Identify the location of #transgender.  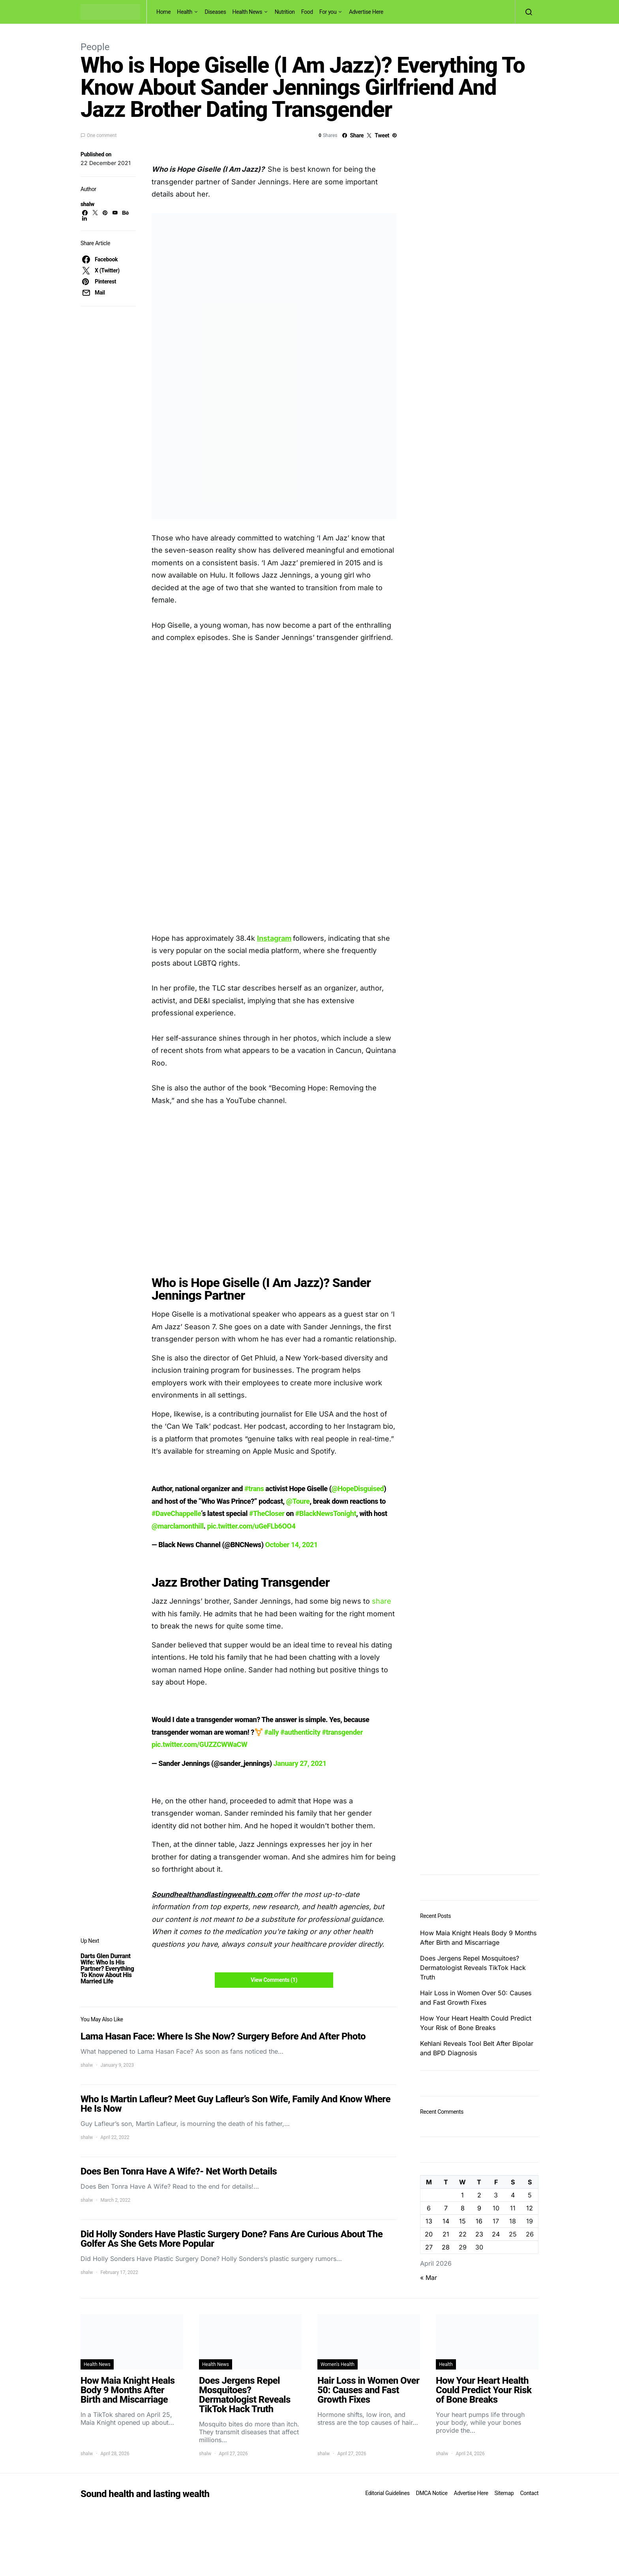
(342, 1732).